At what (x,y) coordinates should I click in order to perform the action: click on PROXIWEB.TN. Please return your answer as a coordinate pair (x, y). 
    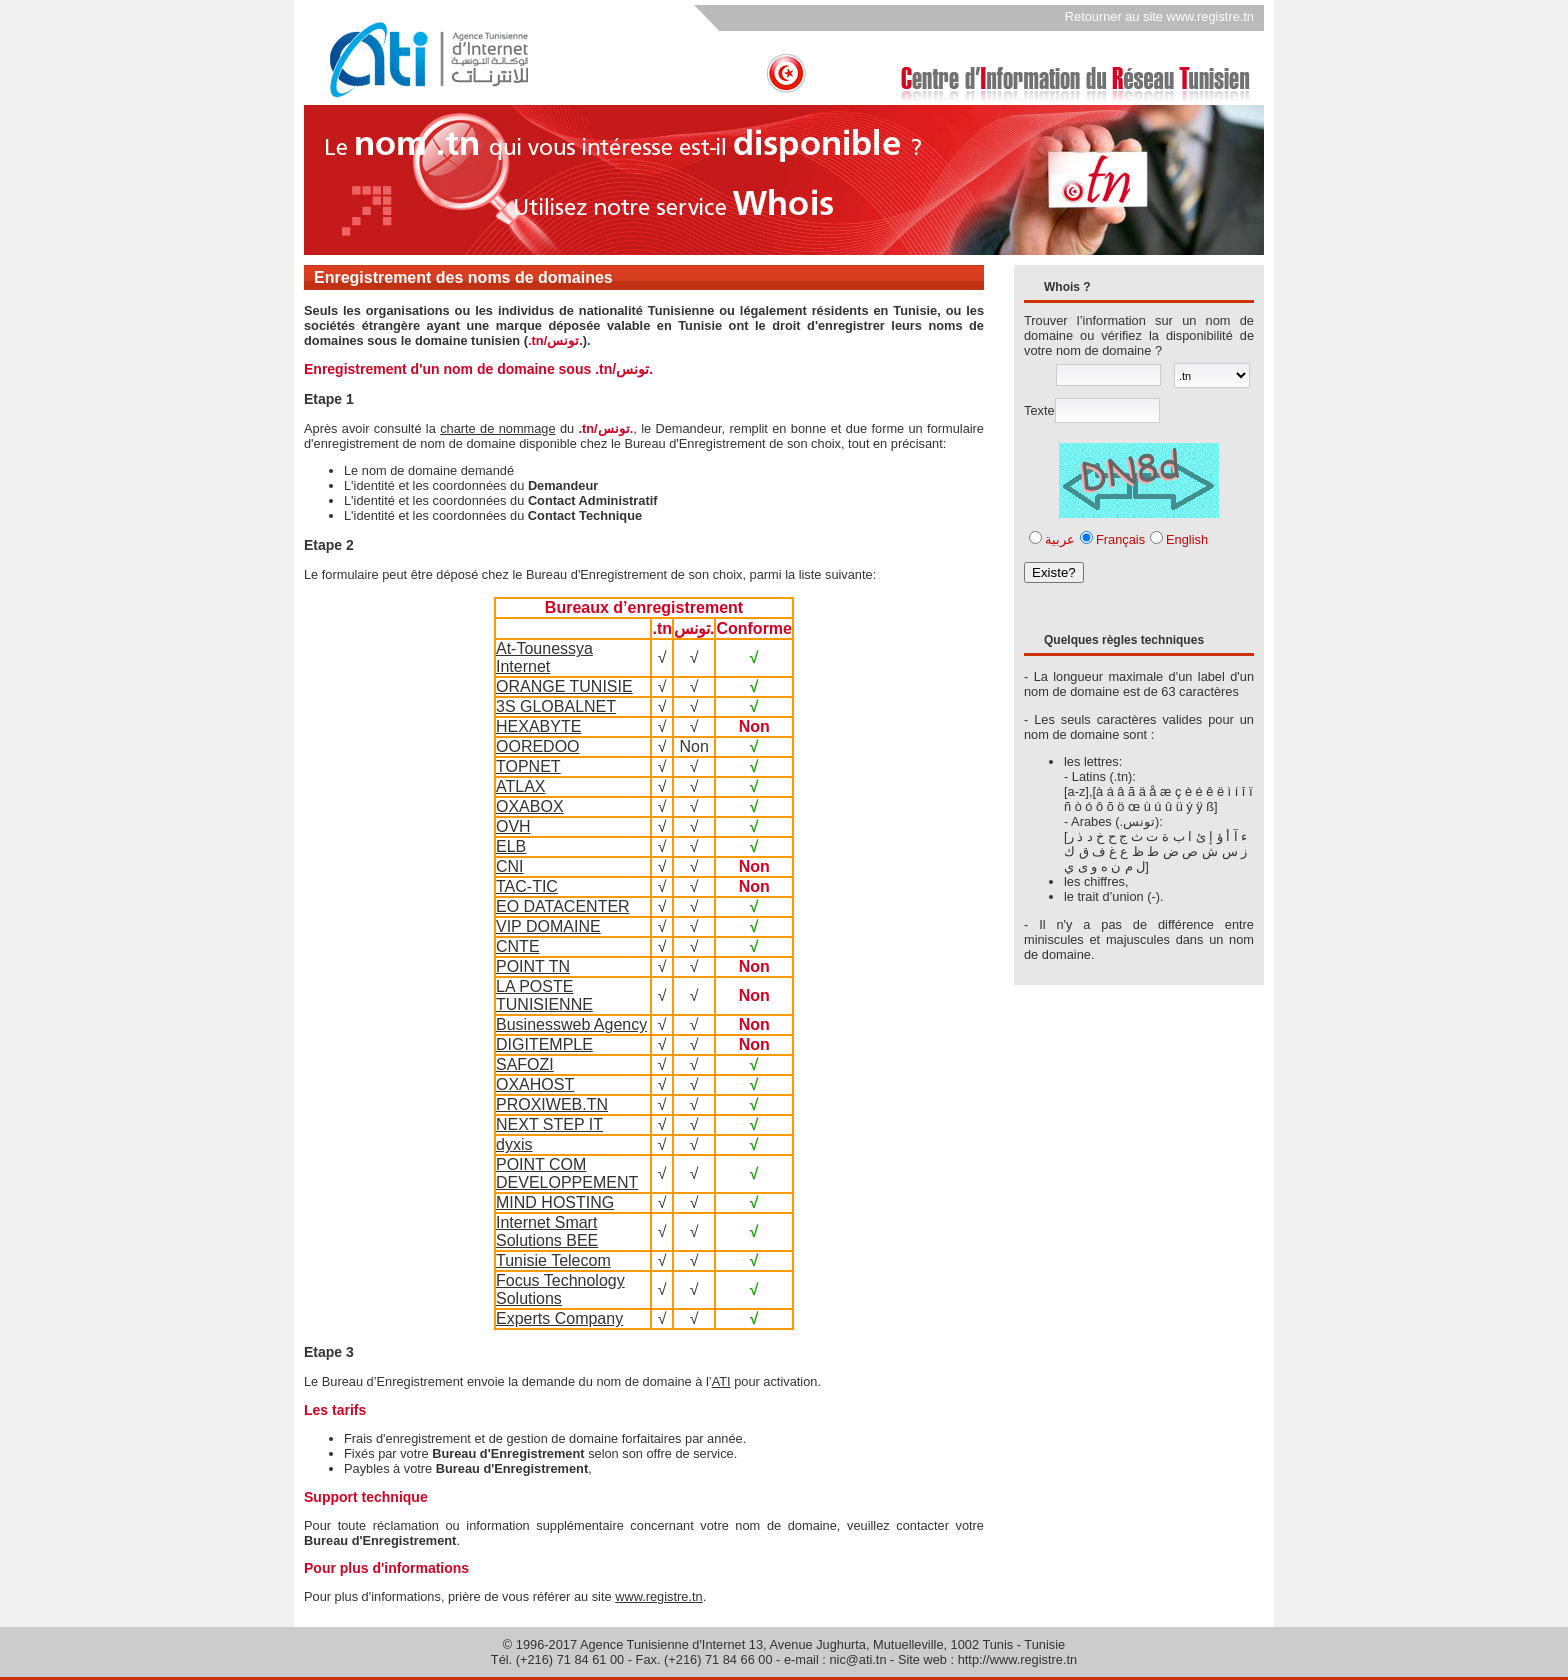
    Looking at the image, I should click on (552, 1104).